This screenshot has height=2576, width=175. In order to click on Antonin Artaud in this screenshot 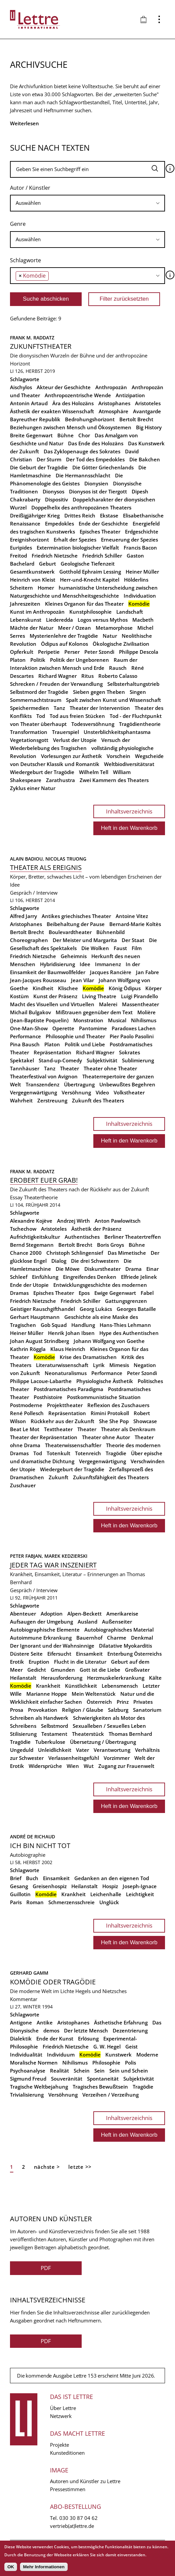, I will do `click(29, 403)`.